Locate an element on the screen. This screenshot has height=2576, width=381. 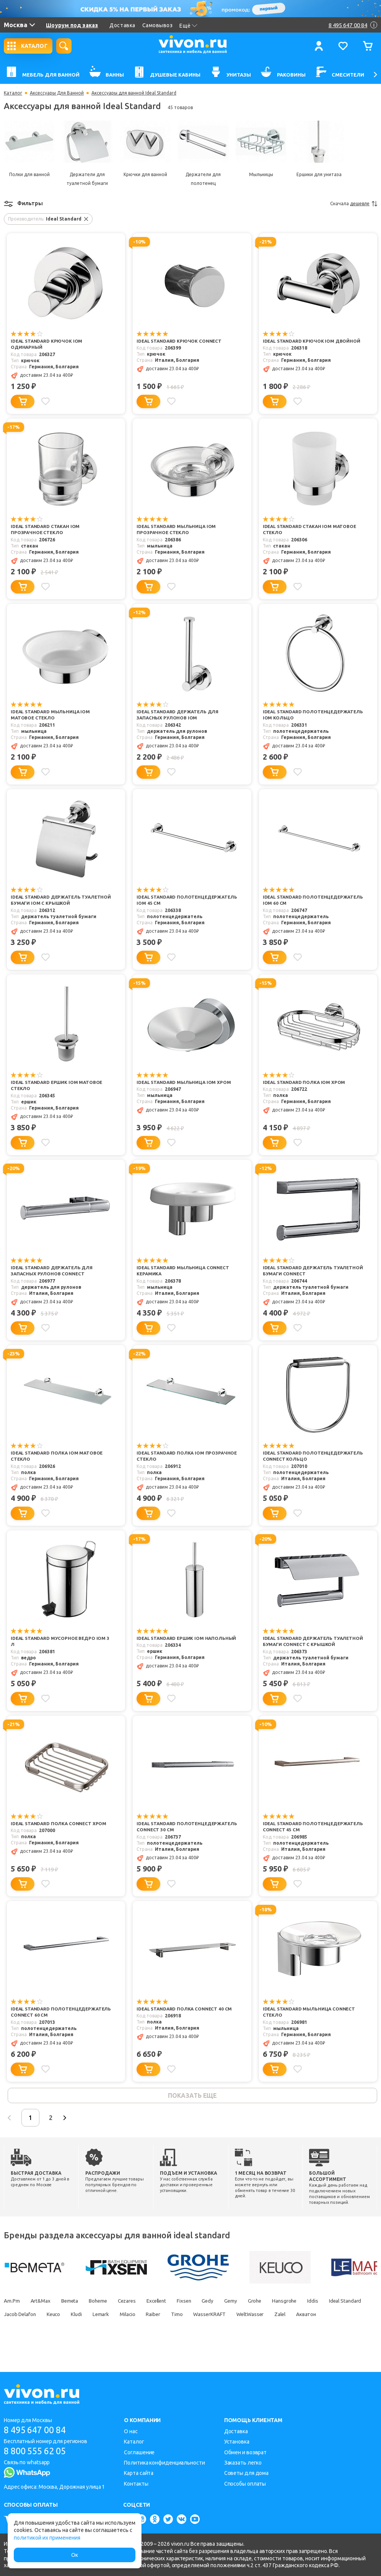
Ершики для унитаза is located at coordinates (319, 174).